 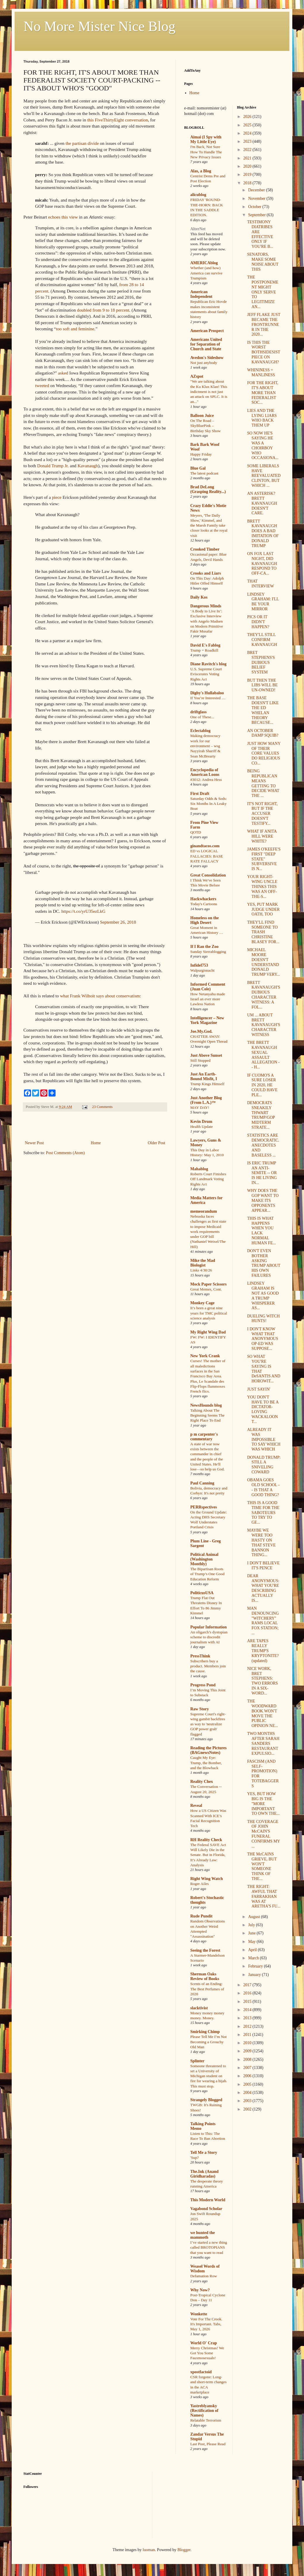 I want to click on 2026, so click(x=248, y=116).